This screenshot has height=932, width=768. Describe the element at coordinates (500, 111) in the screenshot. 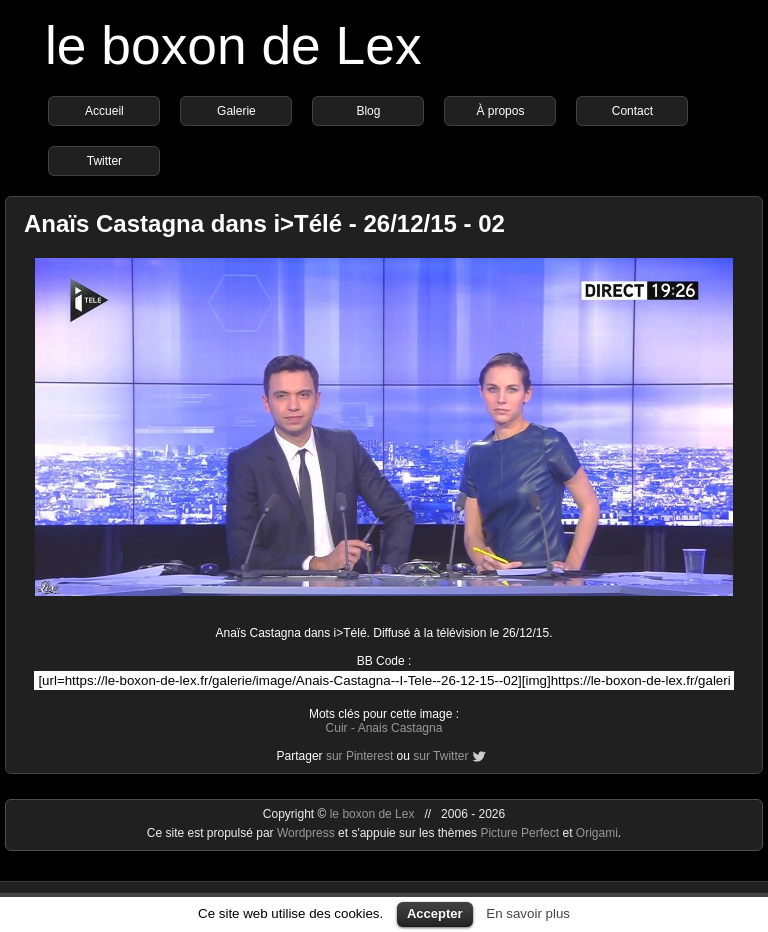

I see `À propos` at that location.